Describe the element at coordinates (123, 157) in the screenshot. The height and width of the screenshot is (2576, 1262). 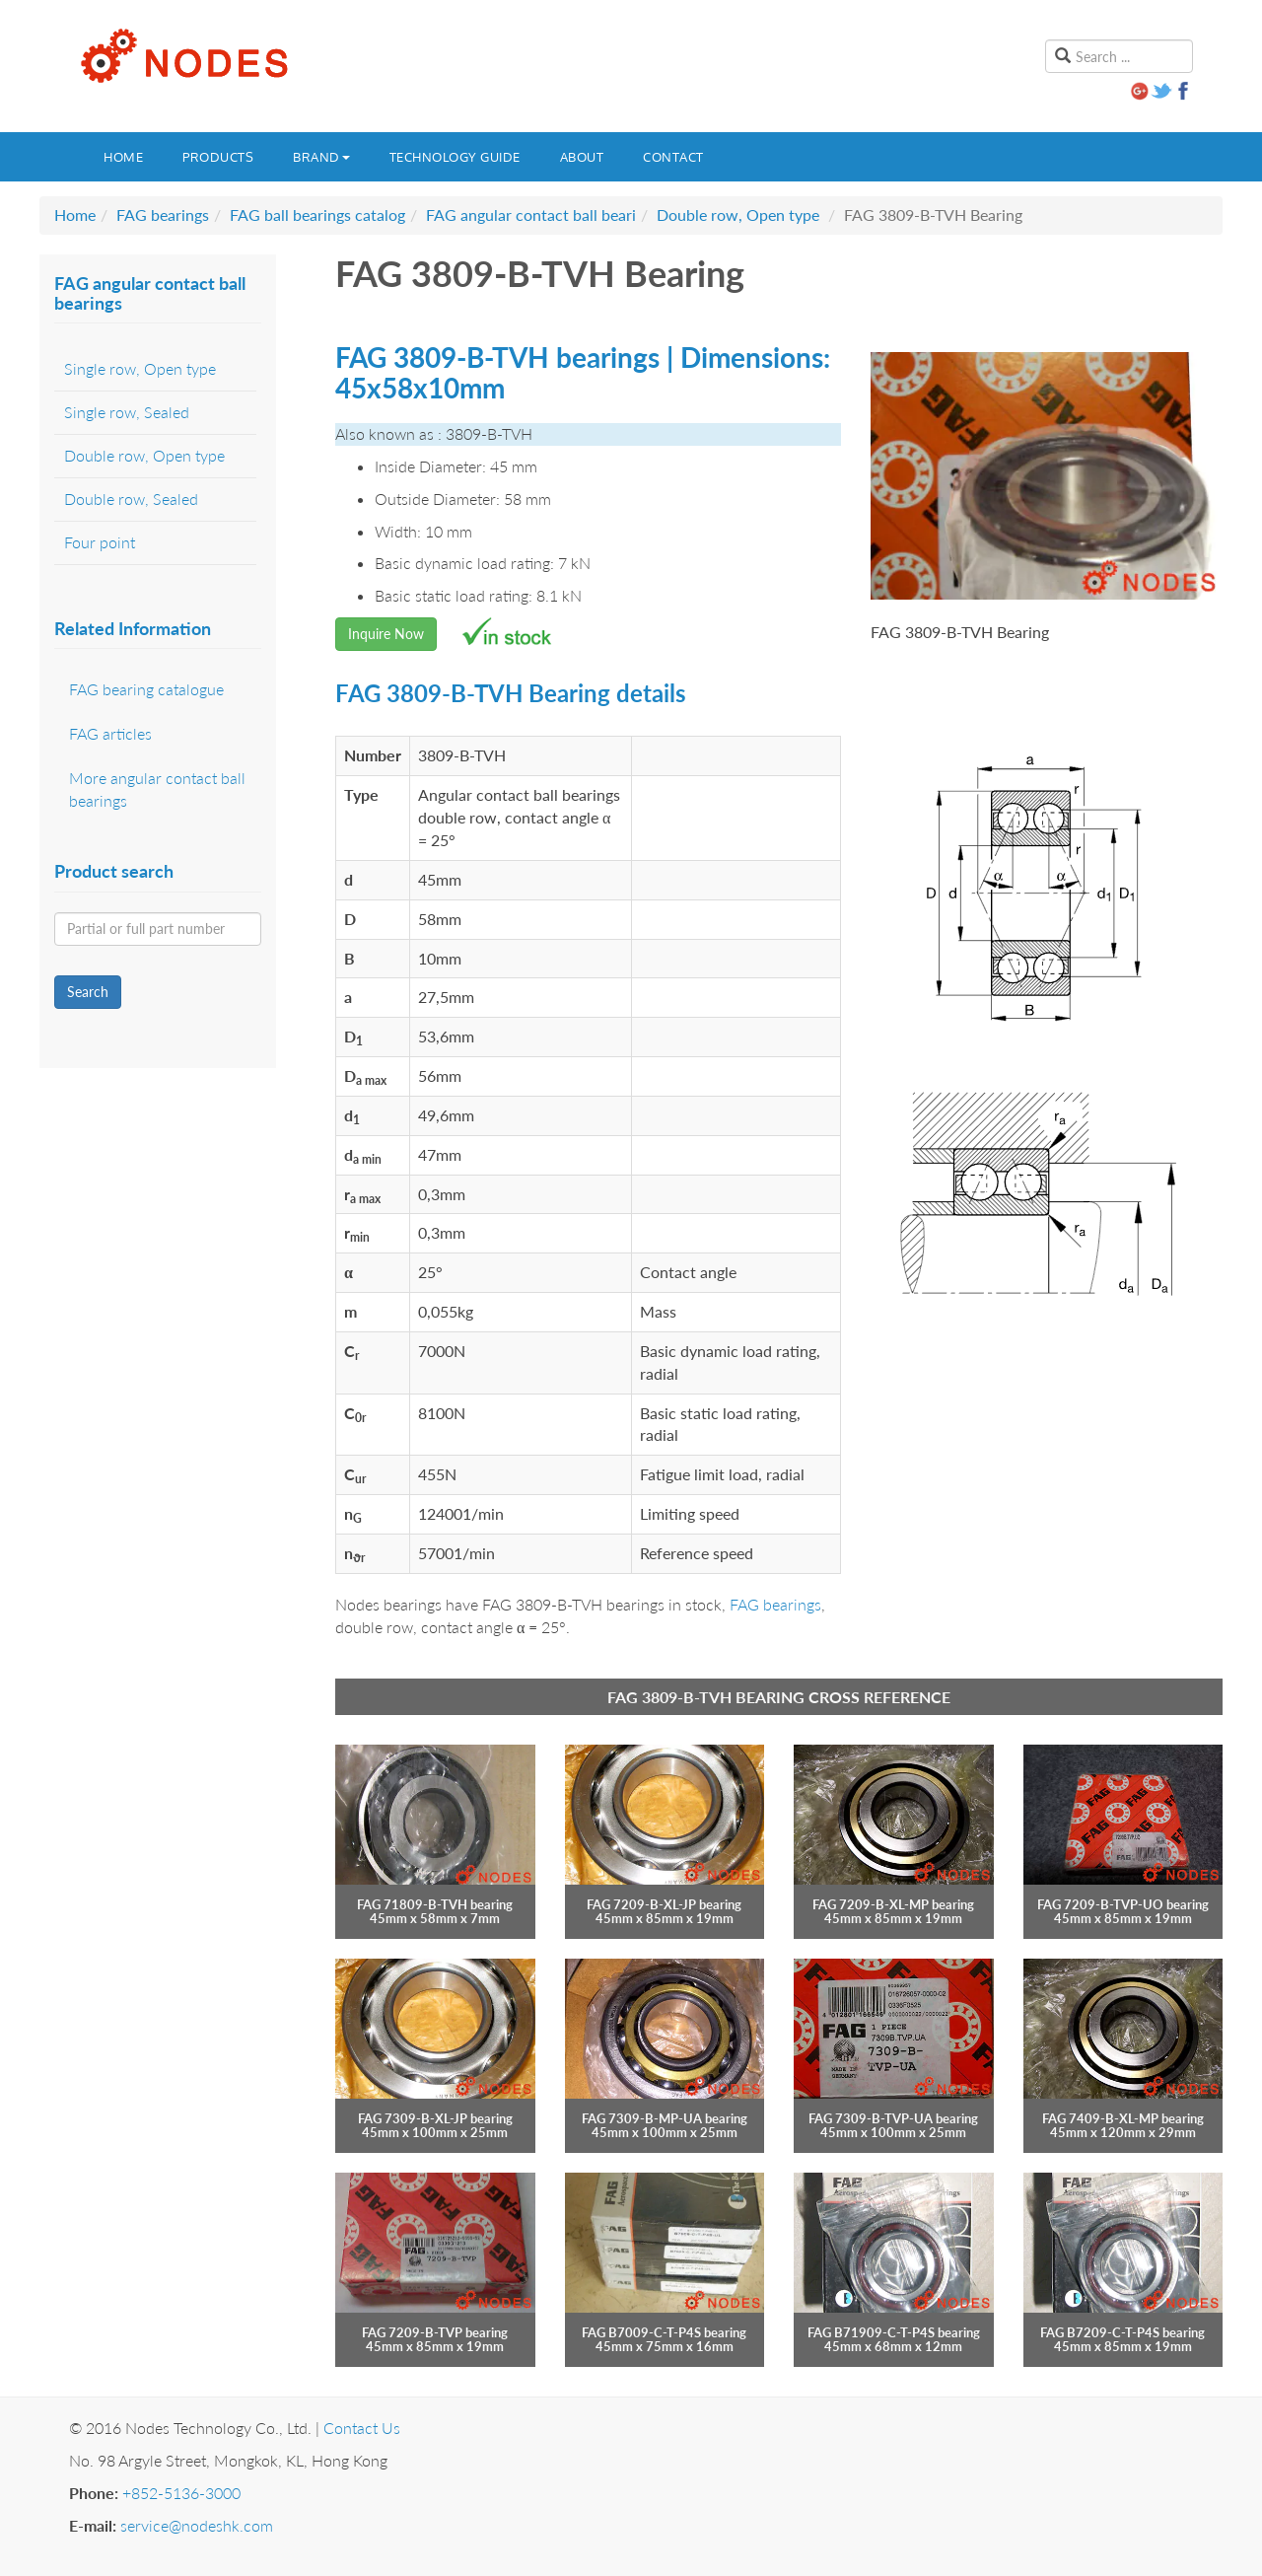
I see `Home` at that location.